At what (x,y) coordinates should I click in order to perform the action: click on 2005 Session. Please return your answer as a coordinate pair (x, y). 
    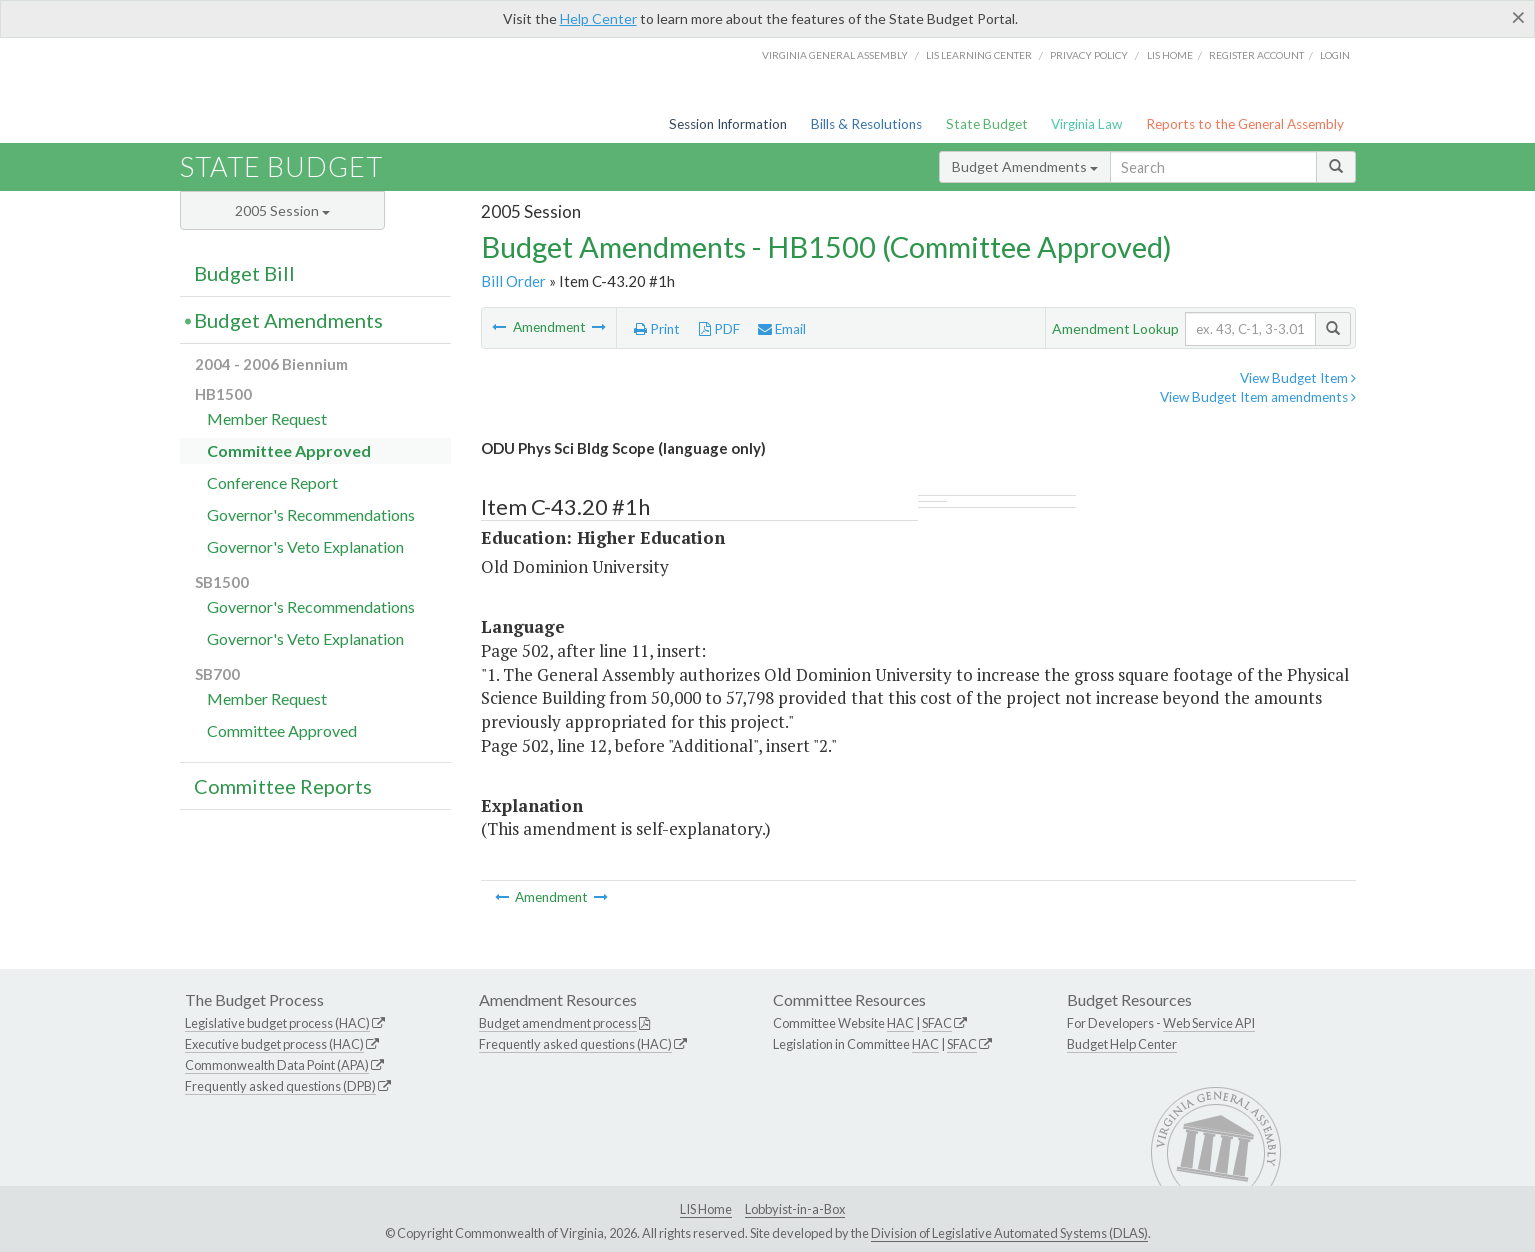
    Looking at the image, I should click on (282, 210).